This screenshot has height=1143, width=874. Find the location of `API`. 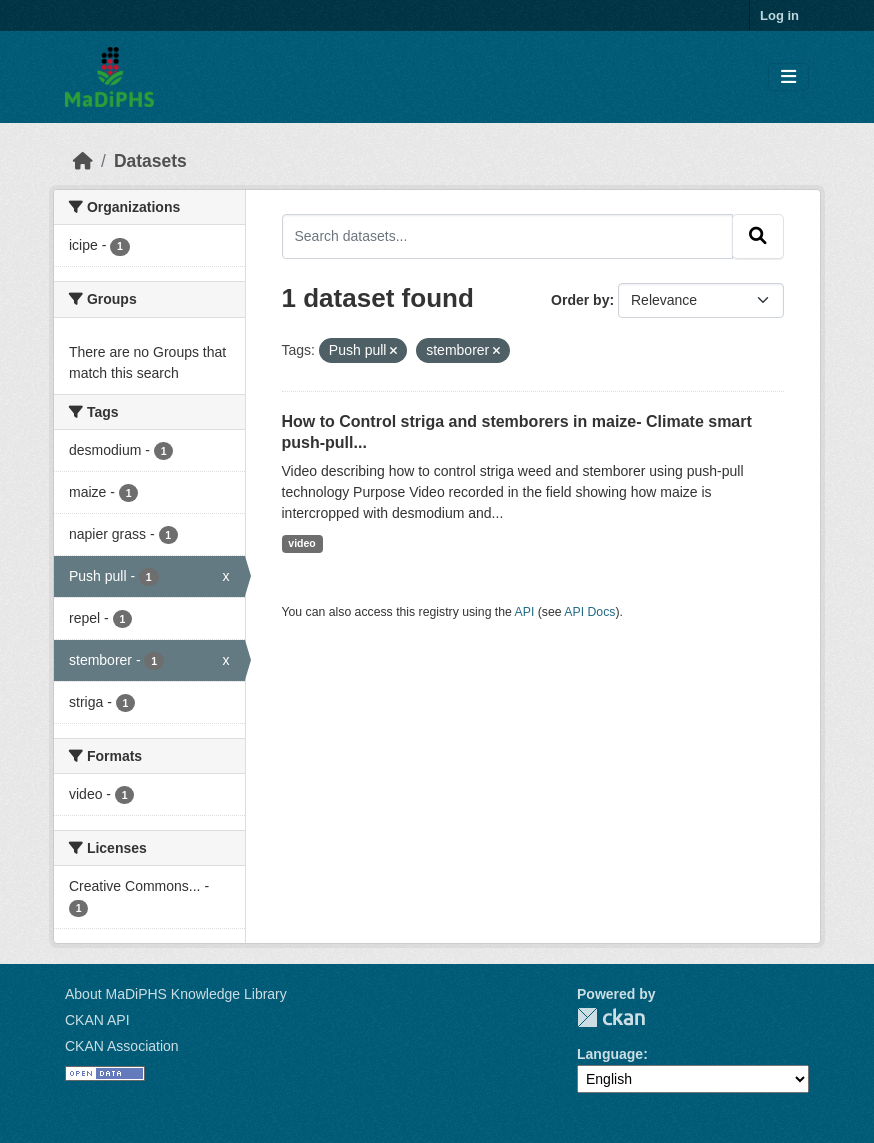

API is located at coordinates (525, 612).